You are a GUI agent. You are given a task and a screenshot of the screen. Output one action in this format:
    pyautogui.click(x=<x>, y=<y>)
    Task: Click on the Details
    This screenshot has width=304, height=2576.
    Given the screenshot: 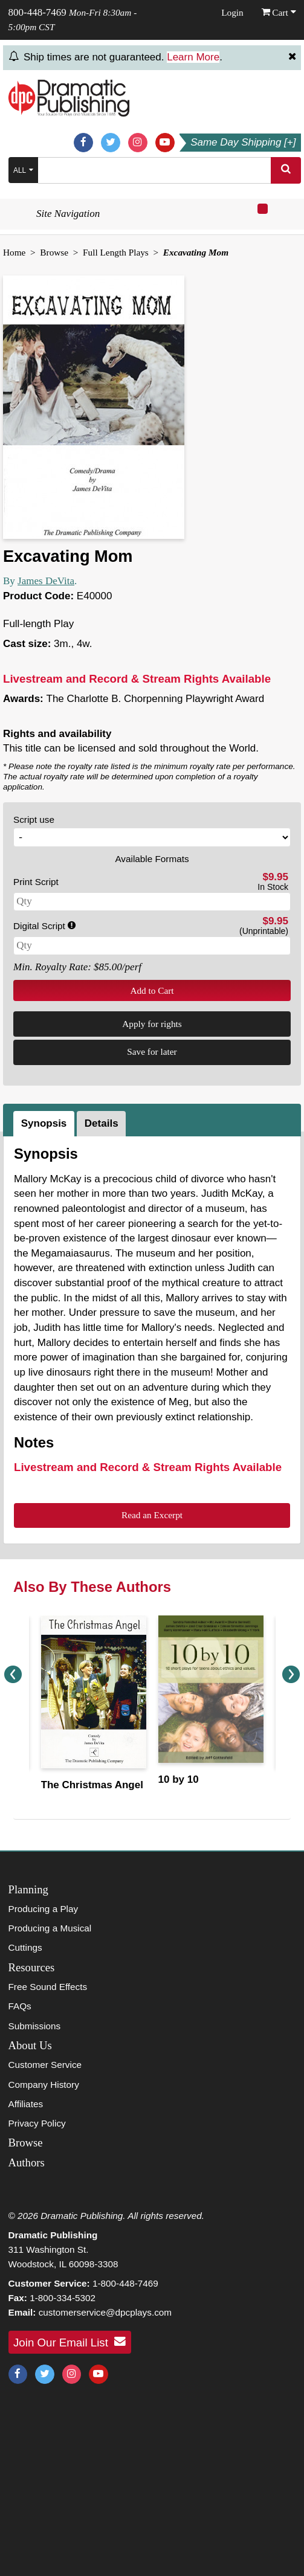 What is the action you would take?
    pyautogui.click(x=101, y=1123)
    